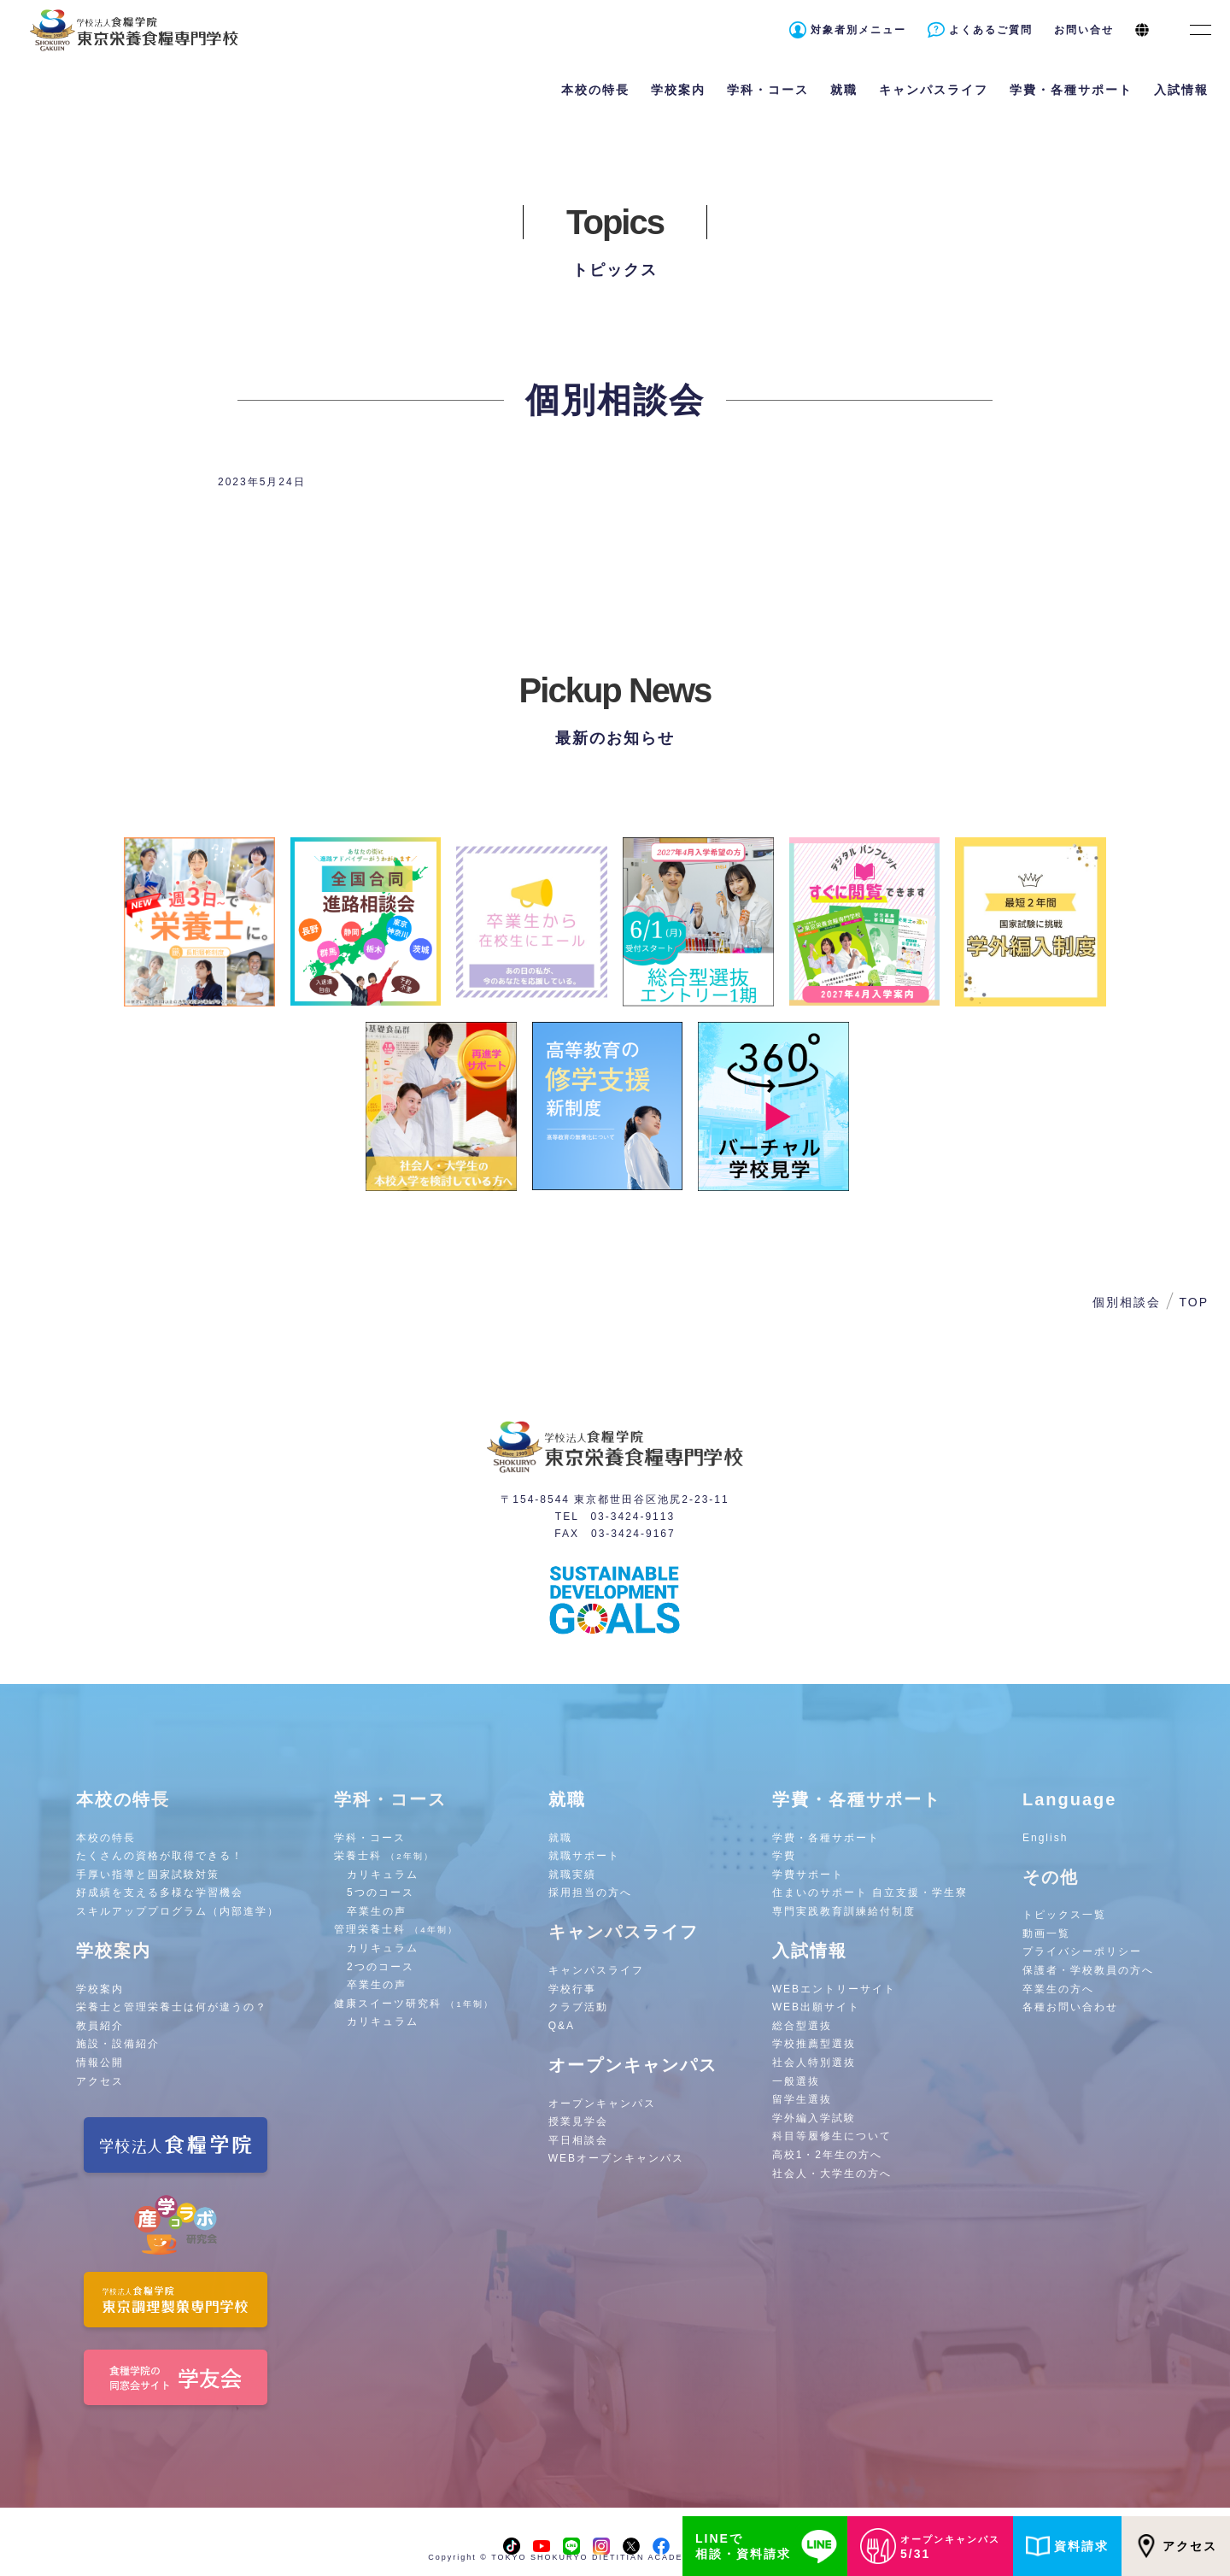 This screenshot has width=1230, height=2576. Describe the element at coordinates (100, 2026) in the screenshot. I see `教員紹介` at that location.